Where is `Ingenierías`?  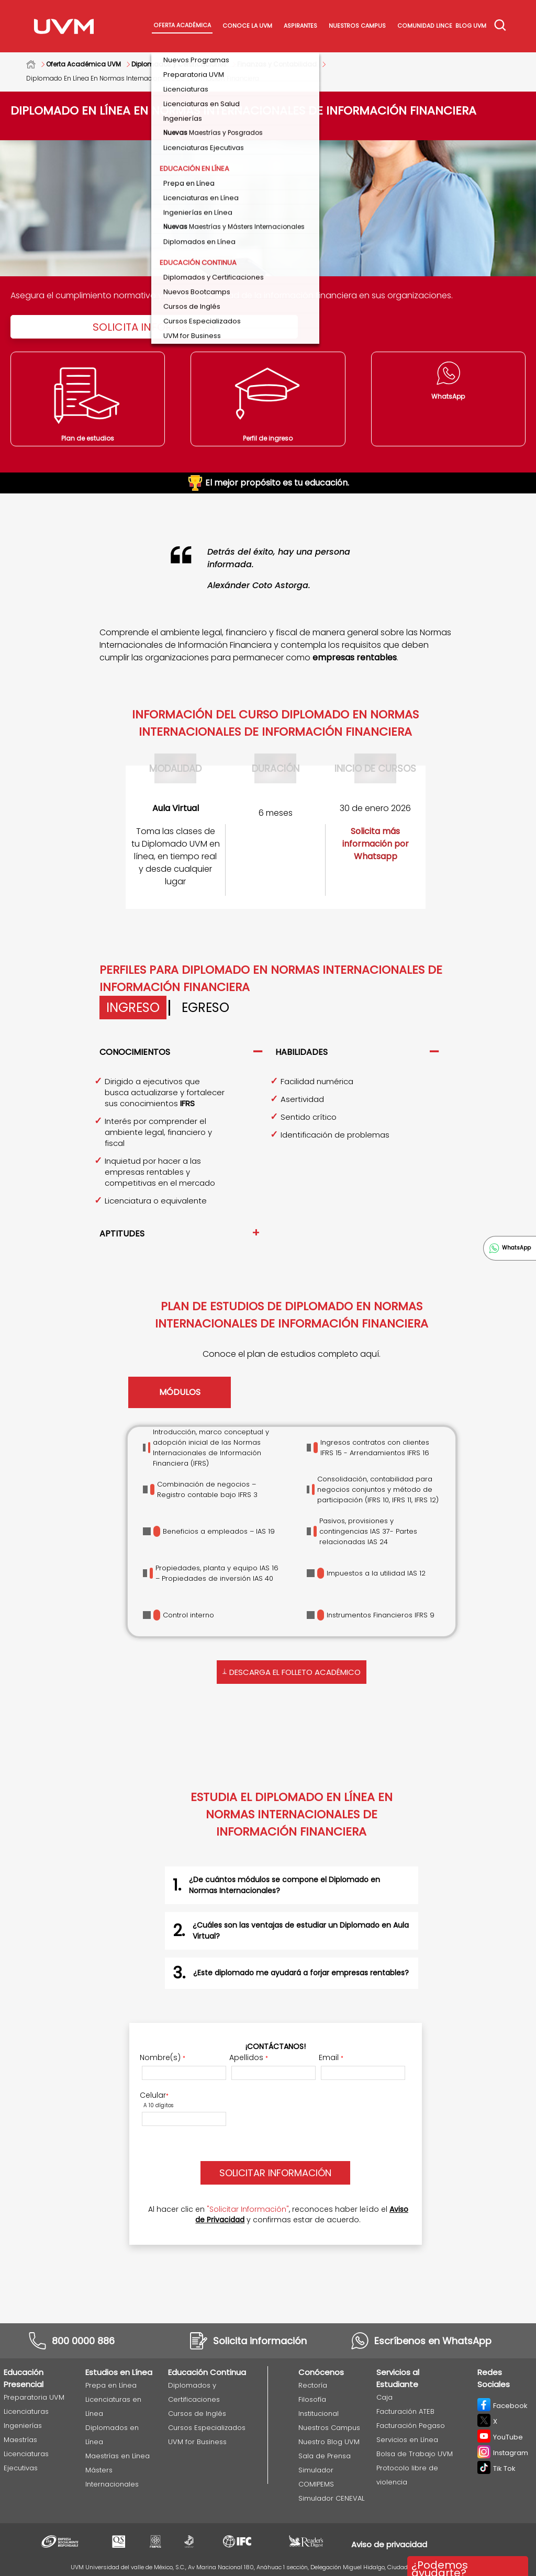
Ingenierías is located at coordinates (23, 2426).